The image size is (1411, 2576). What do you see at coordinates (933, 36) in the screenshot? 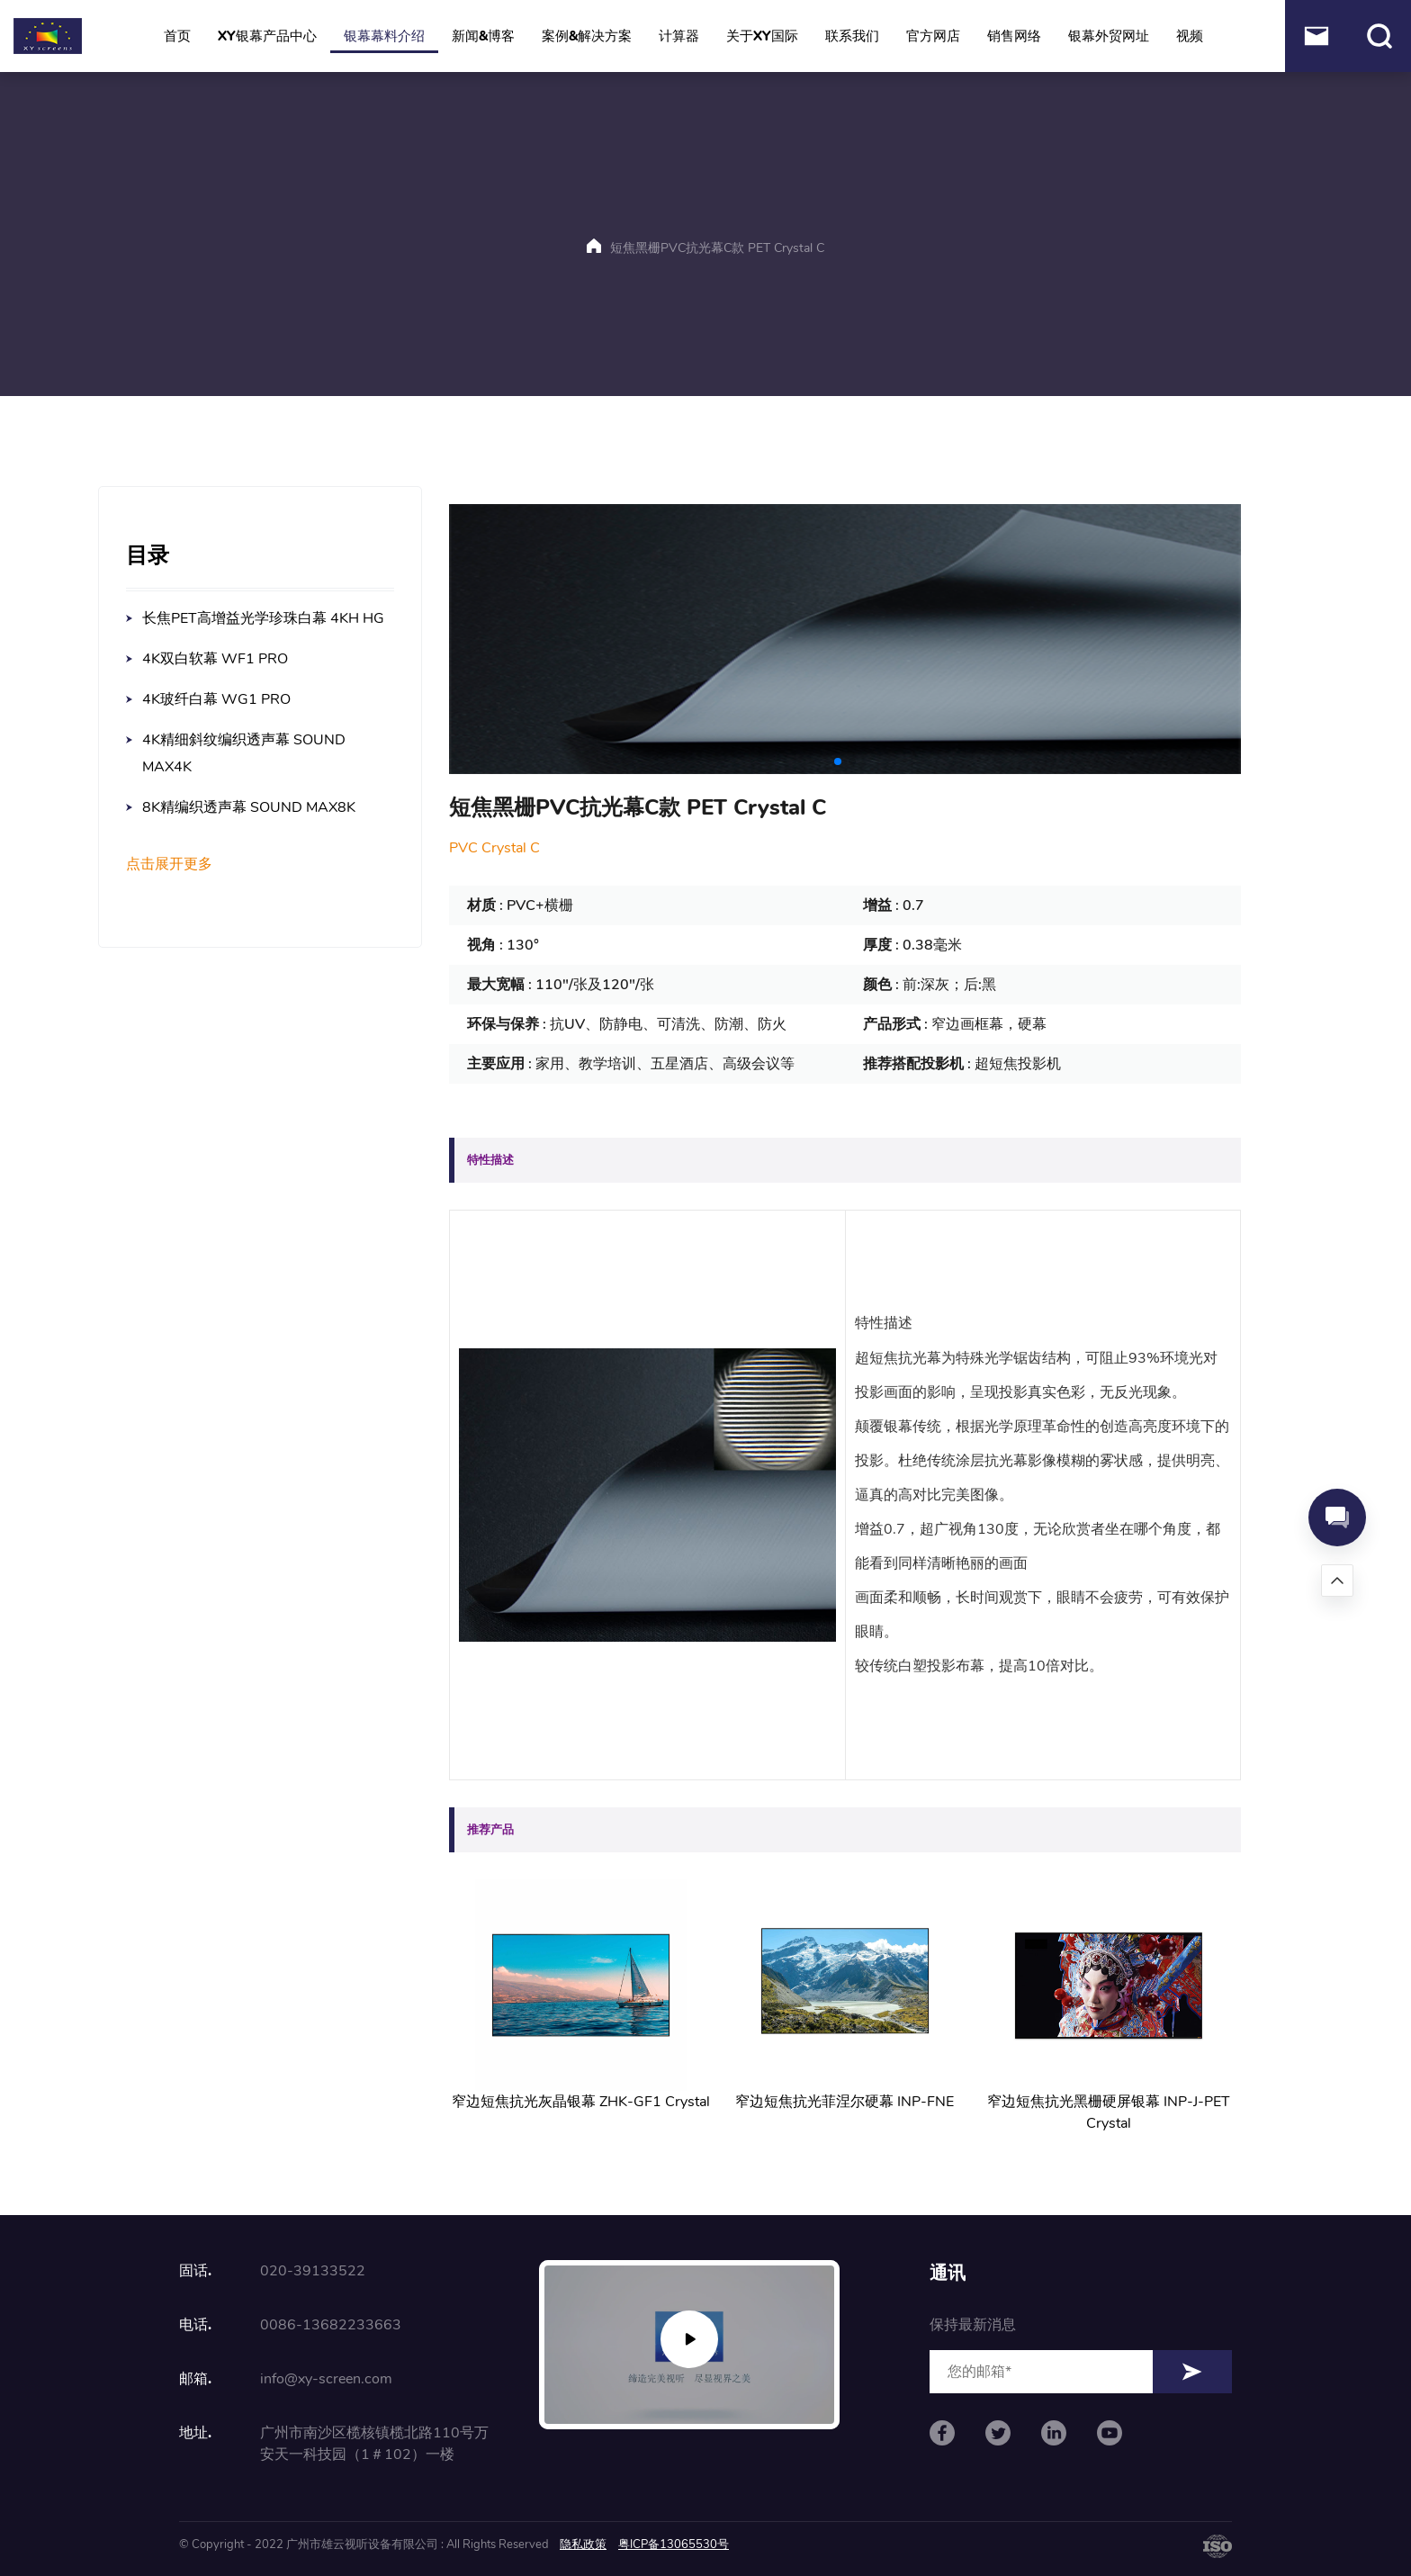
I see `官方网店` at bounding box center [933, 36].